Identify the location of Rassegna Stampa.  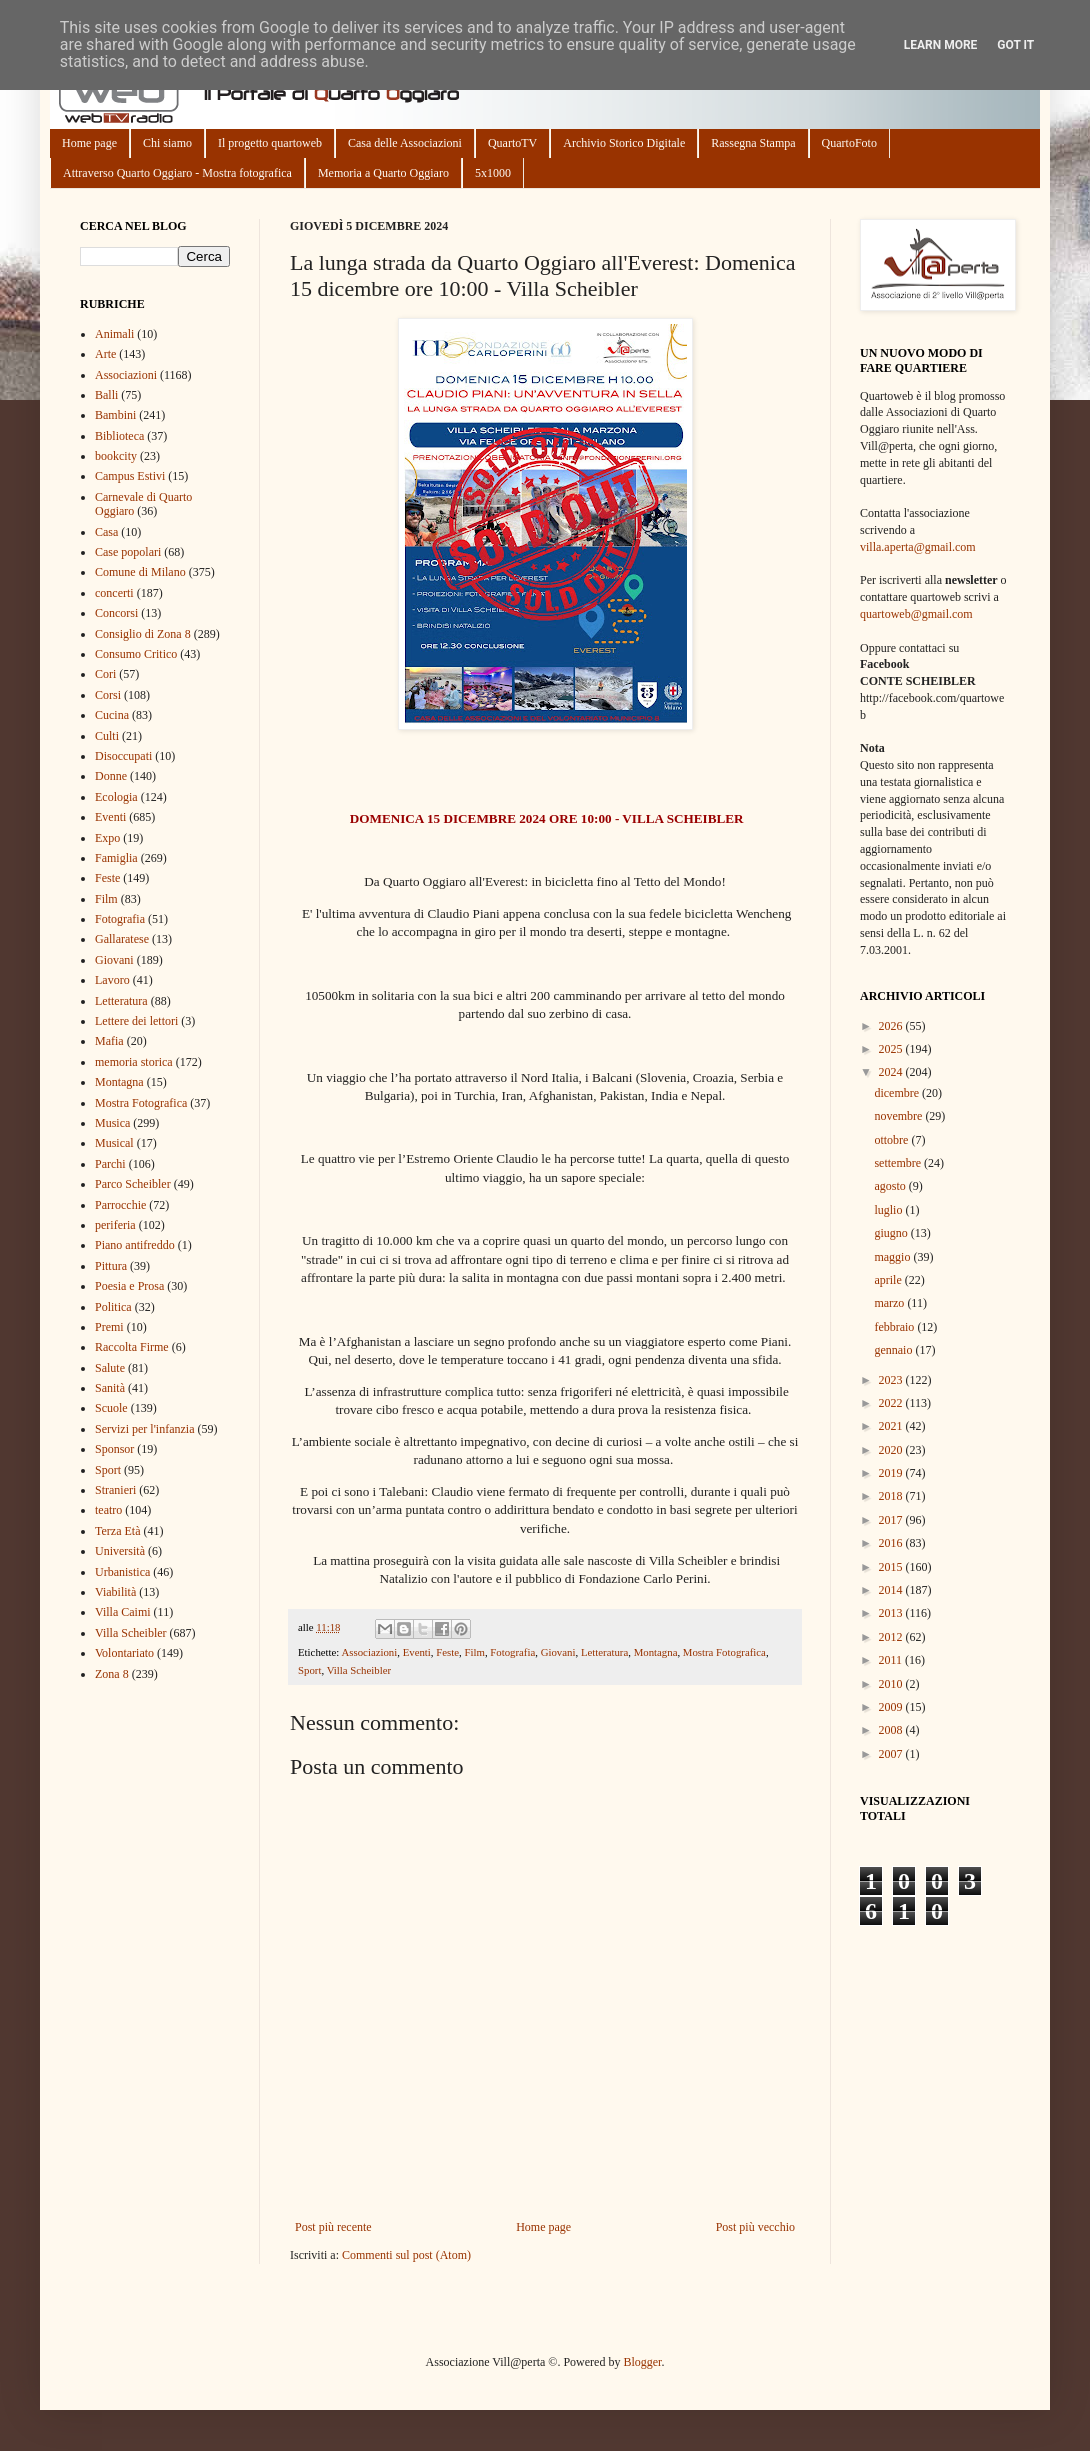
(753, 143).